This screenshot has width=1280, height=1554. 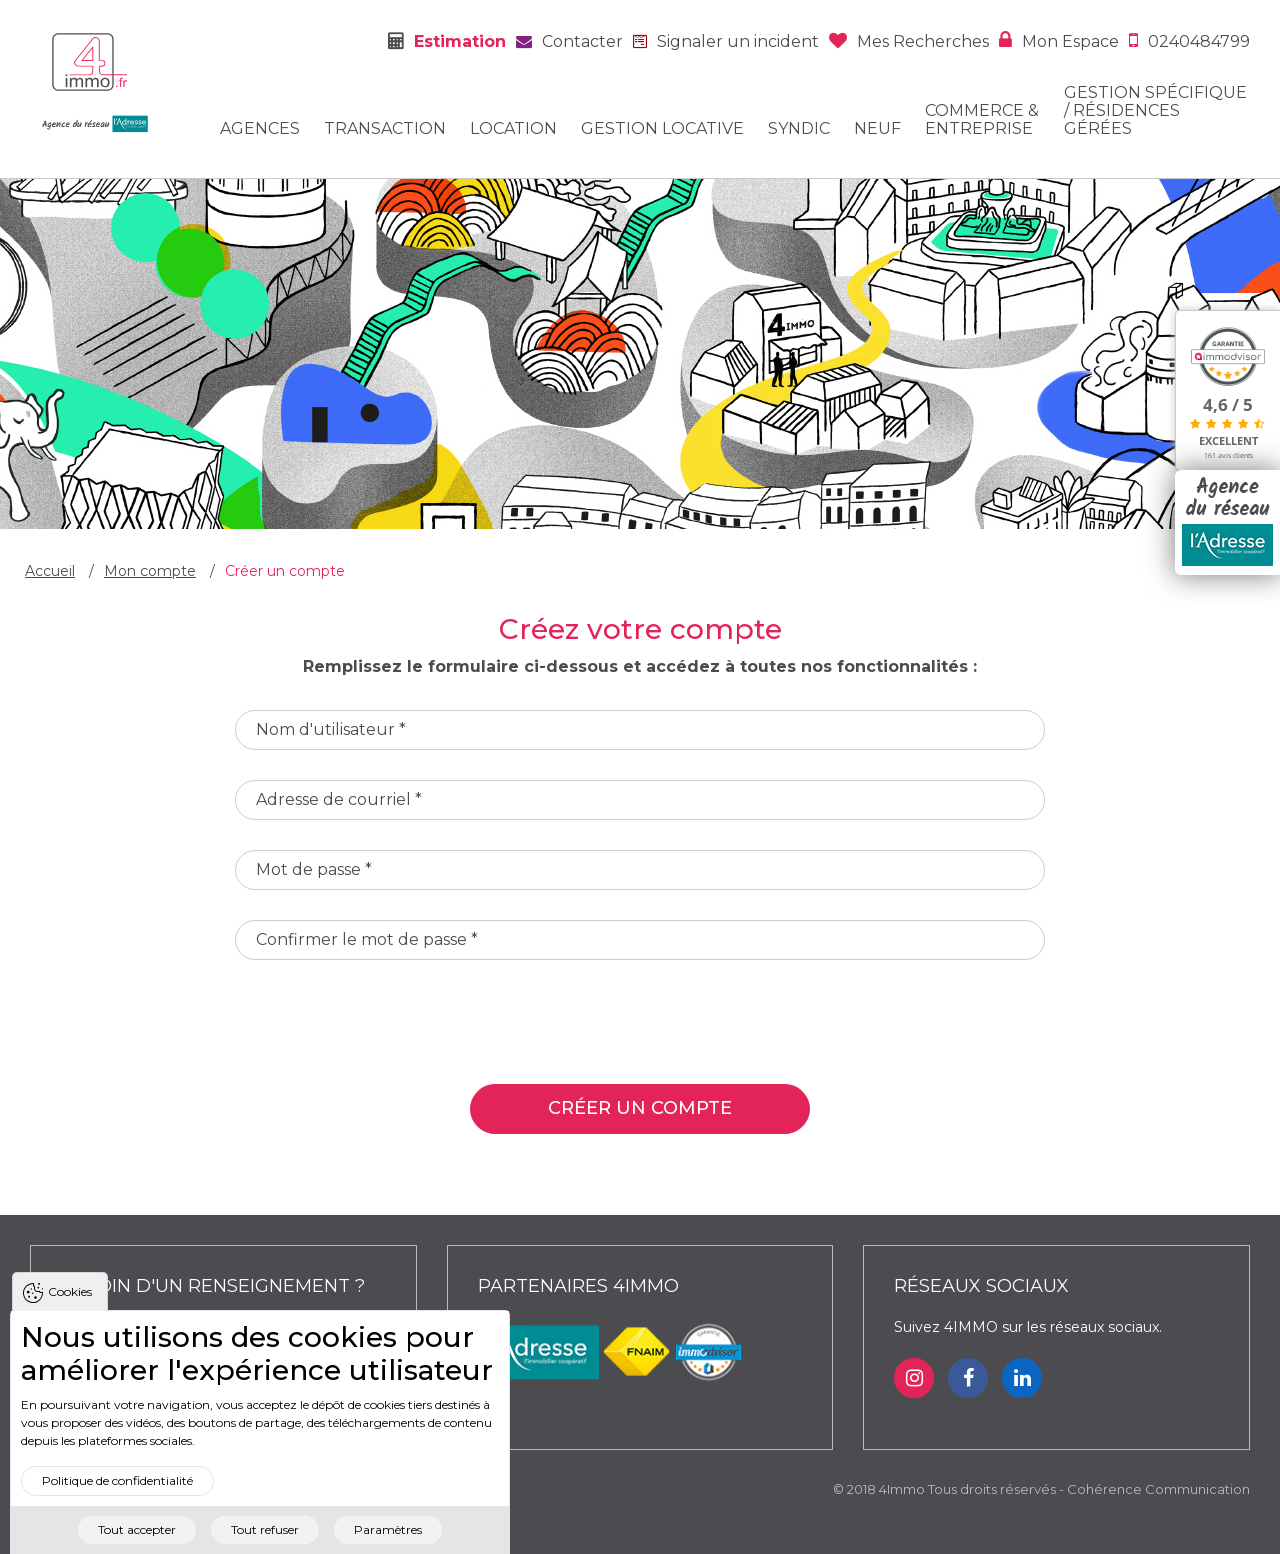 I want to click on Estimation, so click(x=460, y=41).